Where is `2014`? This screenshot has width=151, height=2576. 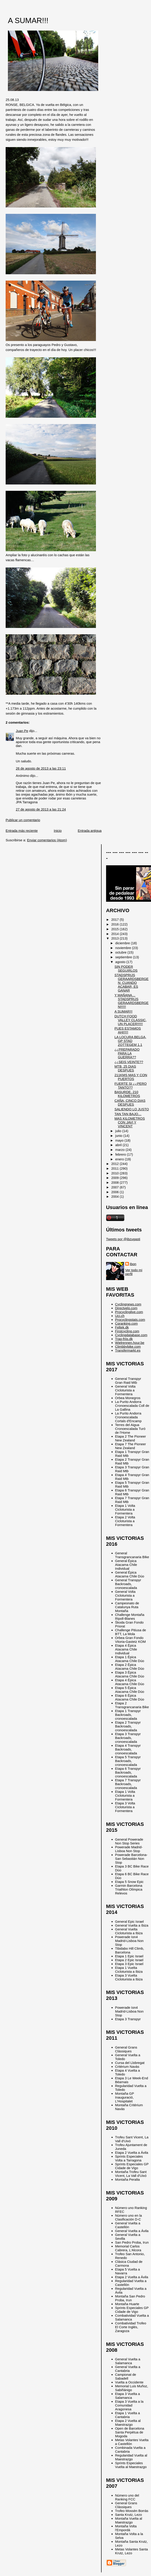 2014 is located at coordinates (115, 934).